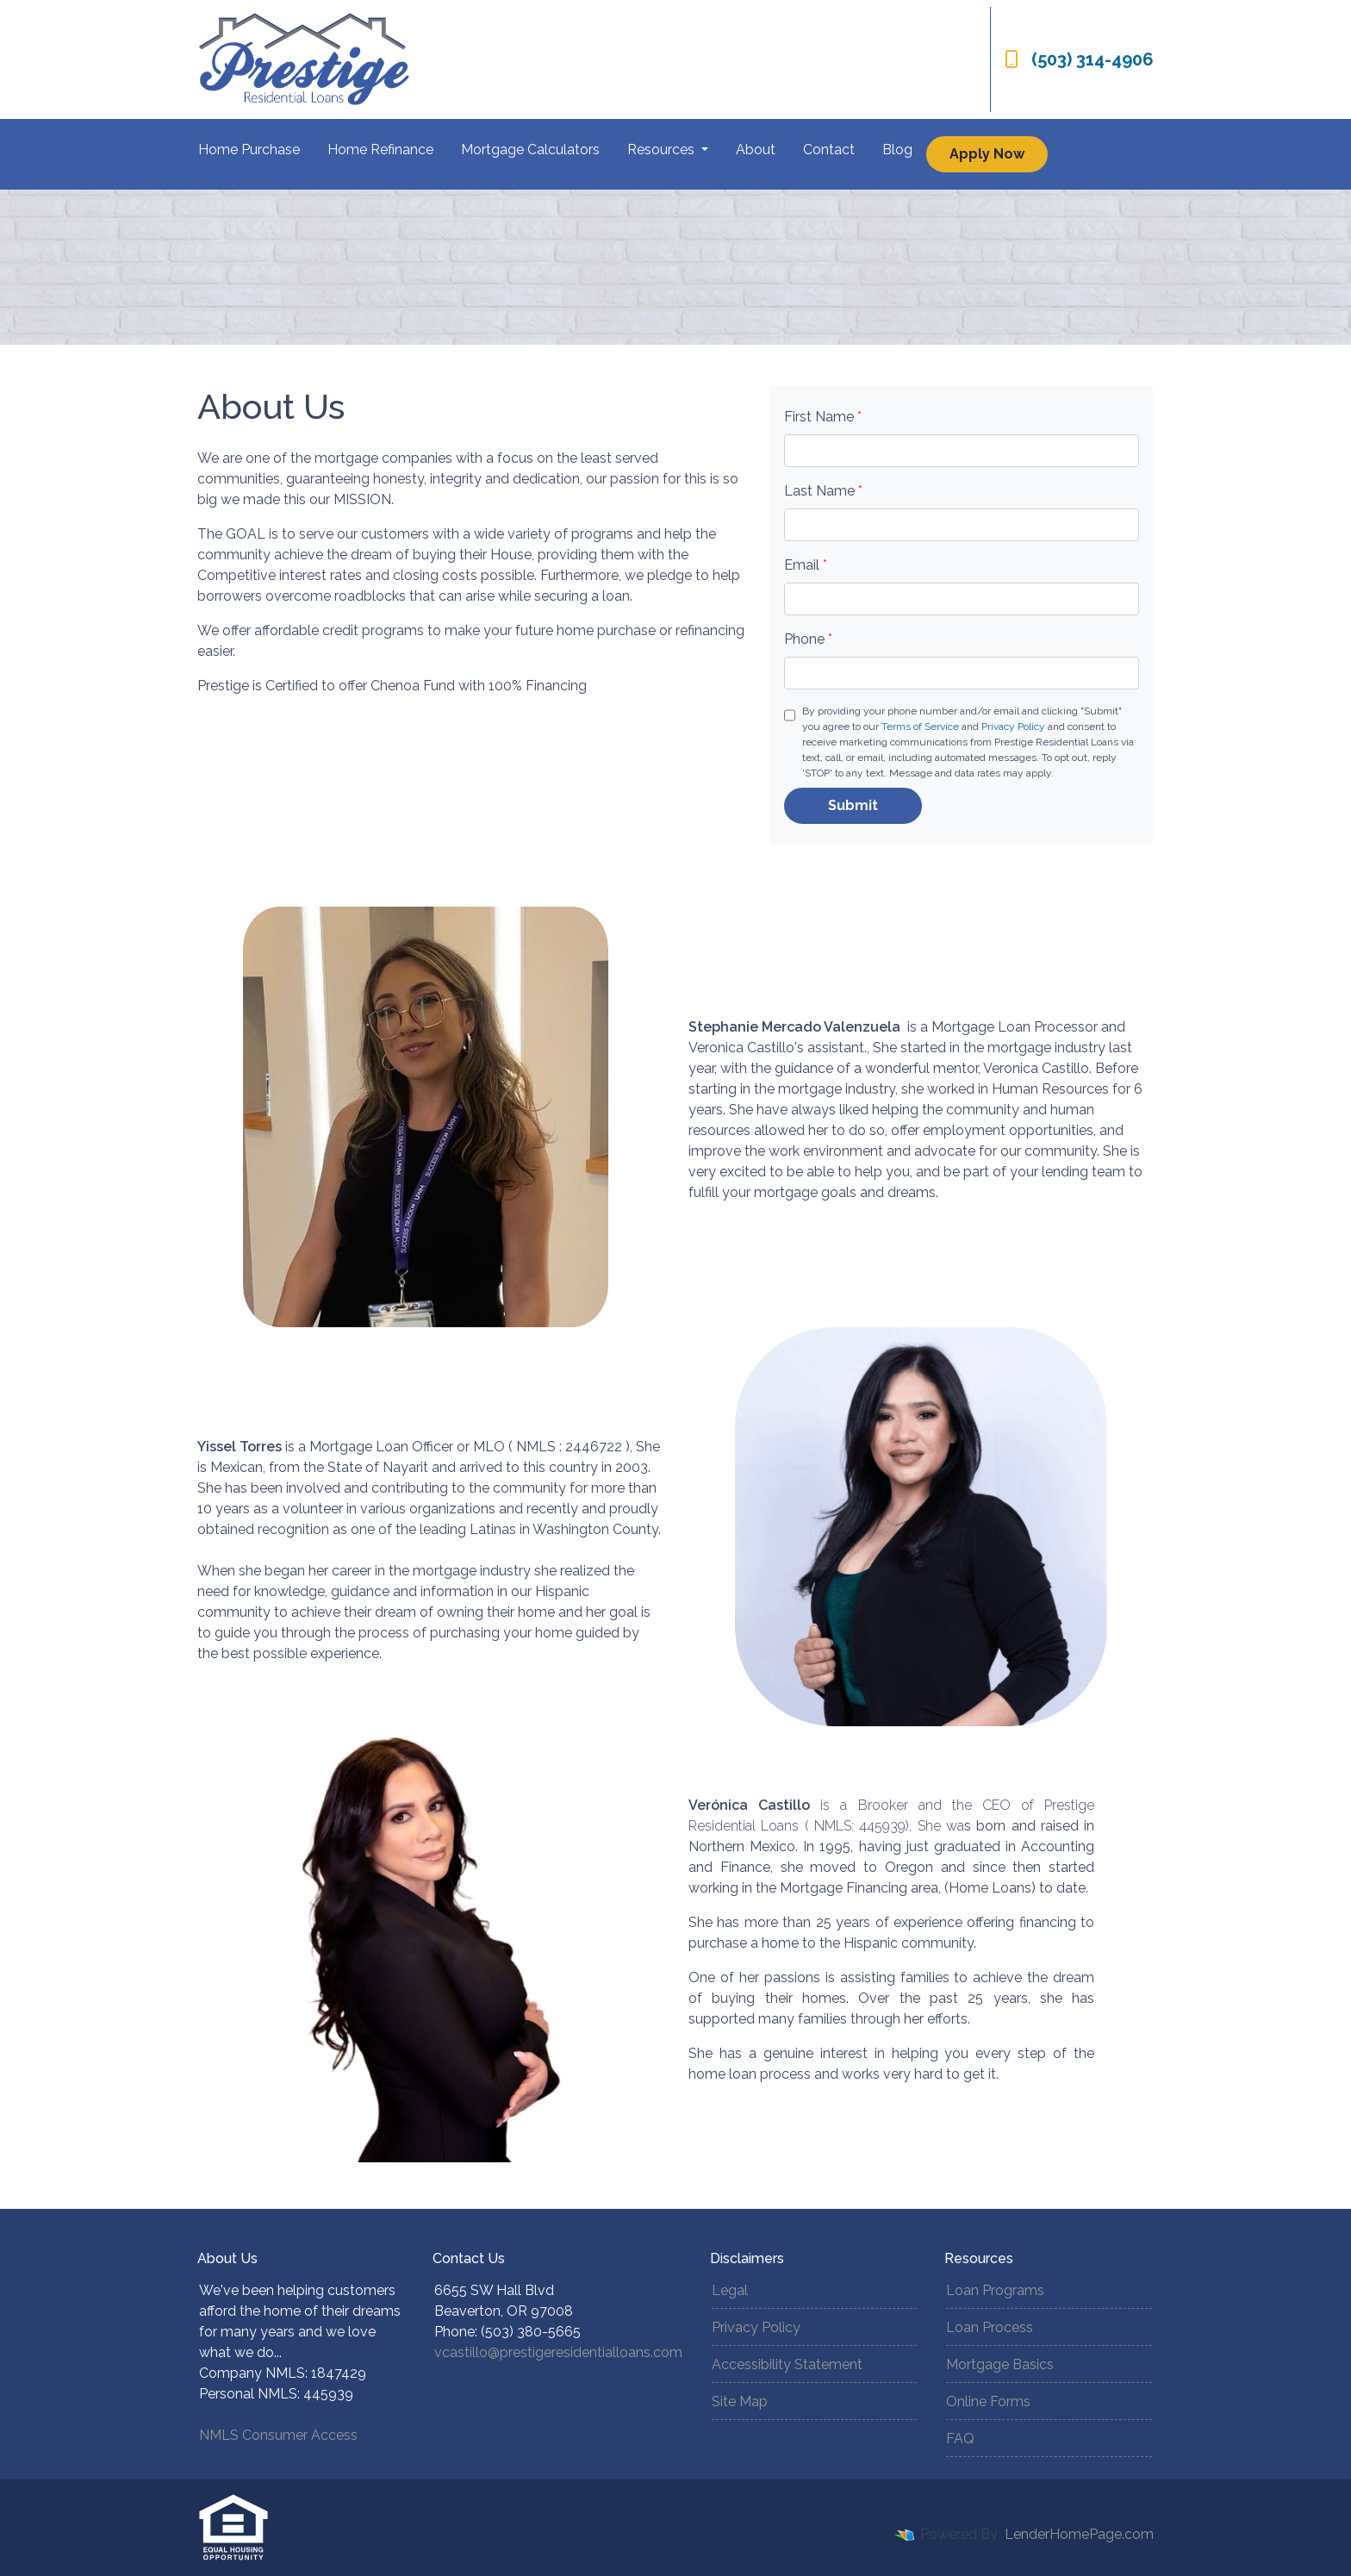  I want to click on vcastillo@prestigeresidentialloans.com, so click(558, 2352).